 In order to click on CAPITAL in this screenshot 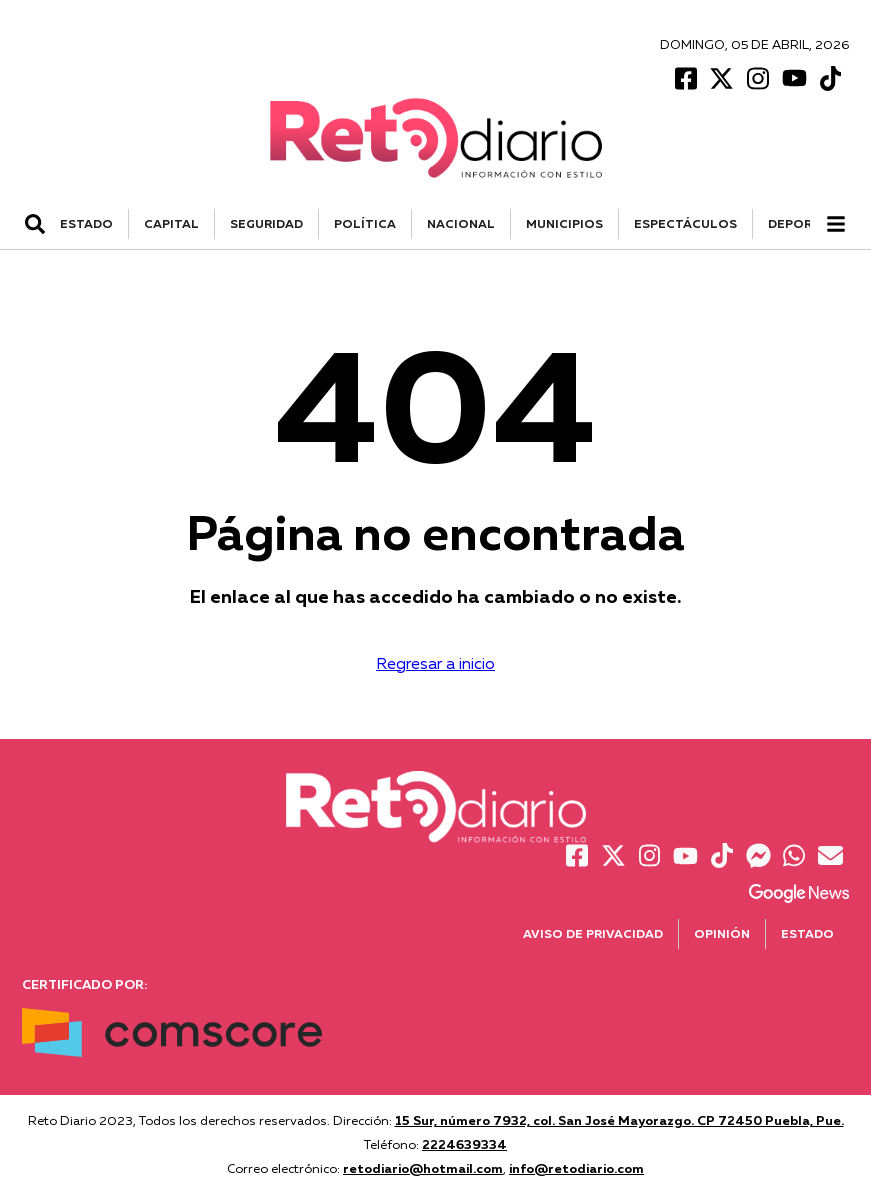, I will do `click(171, 223)`.